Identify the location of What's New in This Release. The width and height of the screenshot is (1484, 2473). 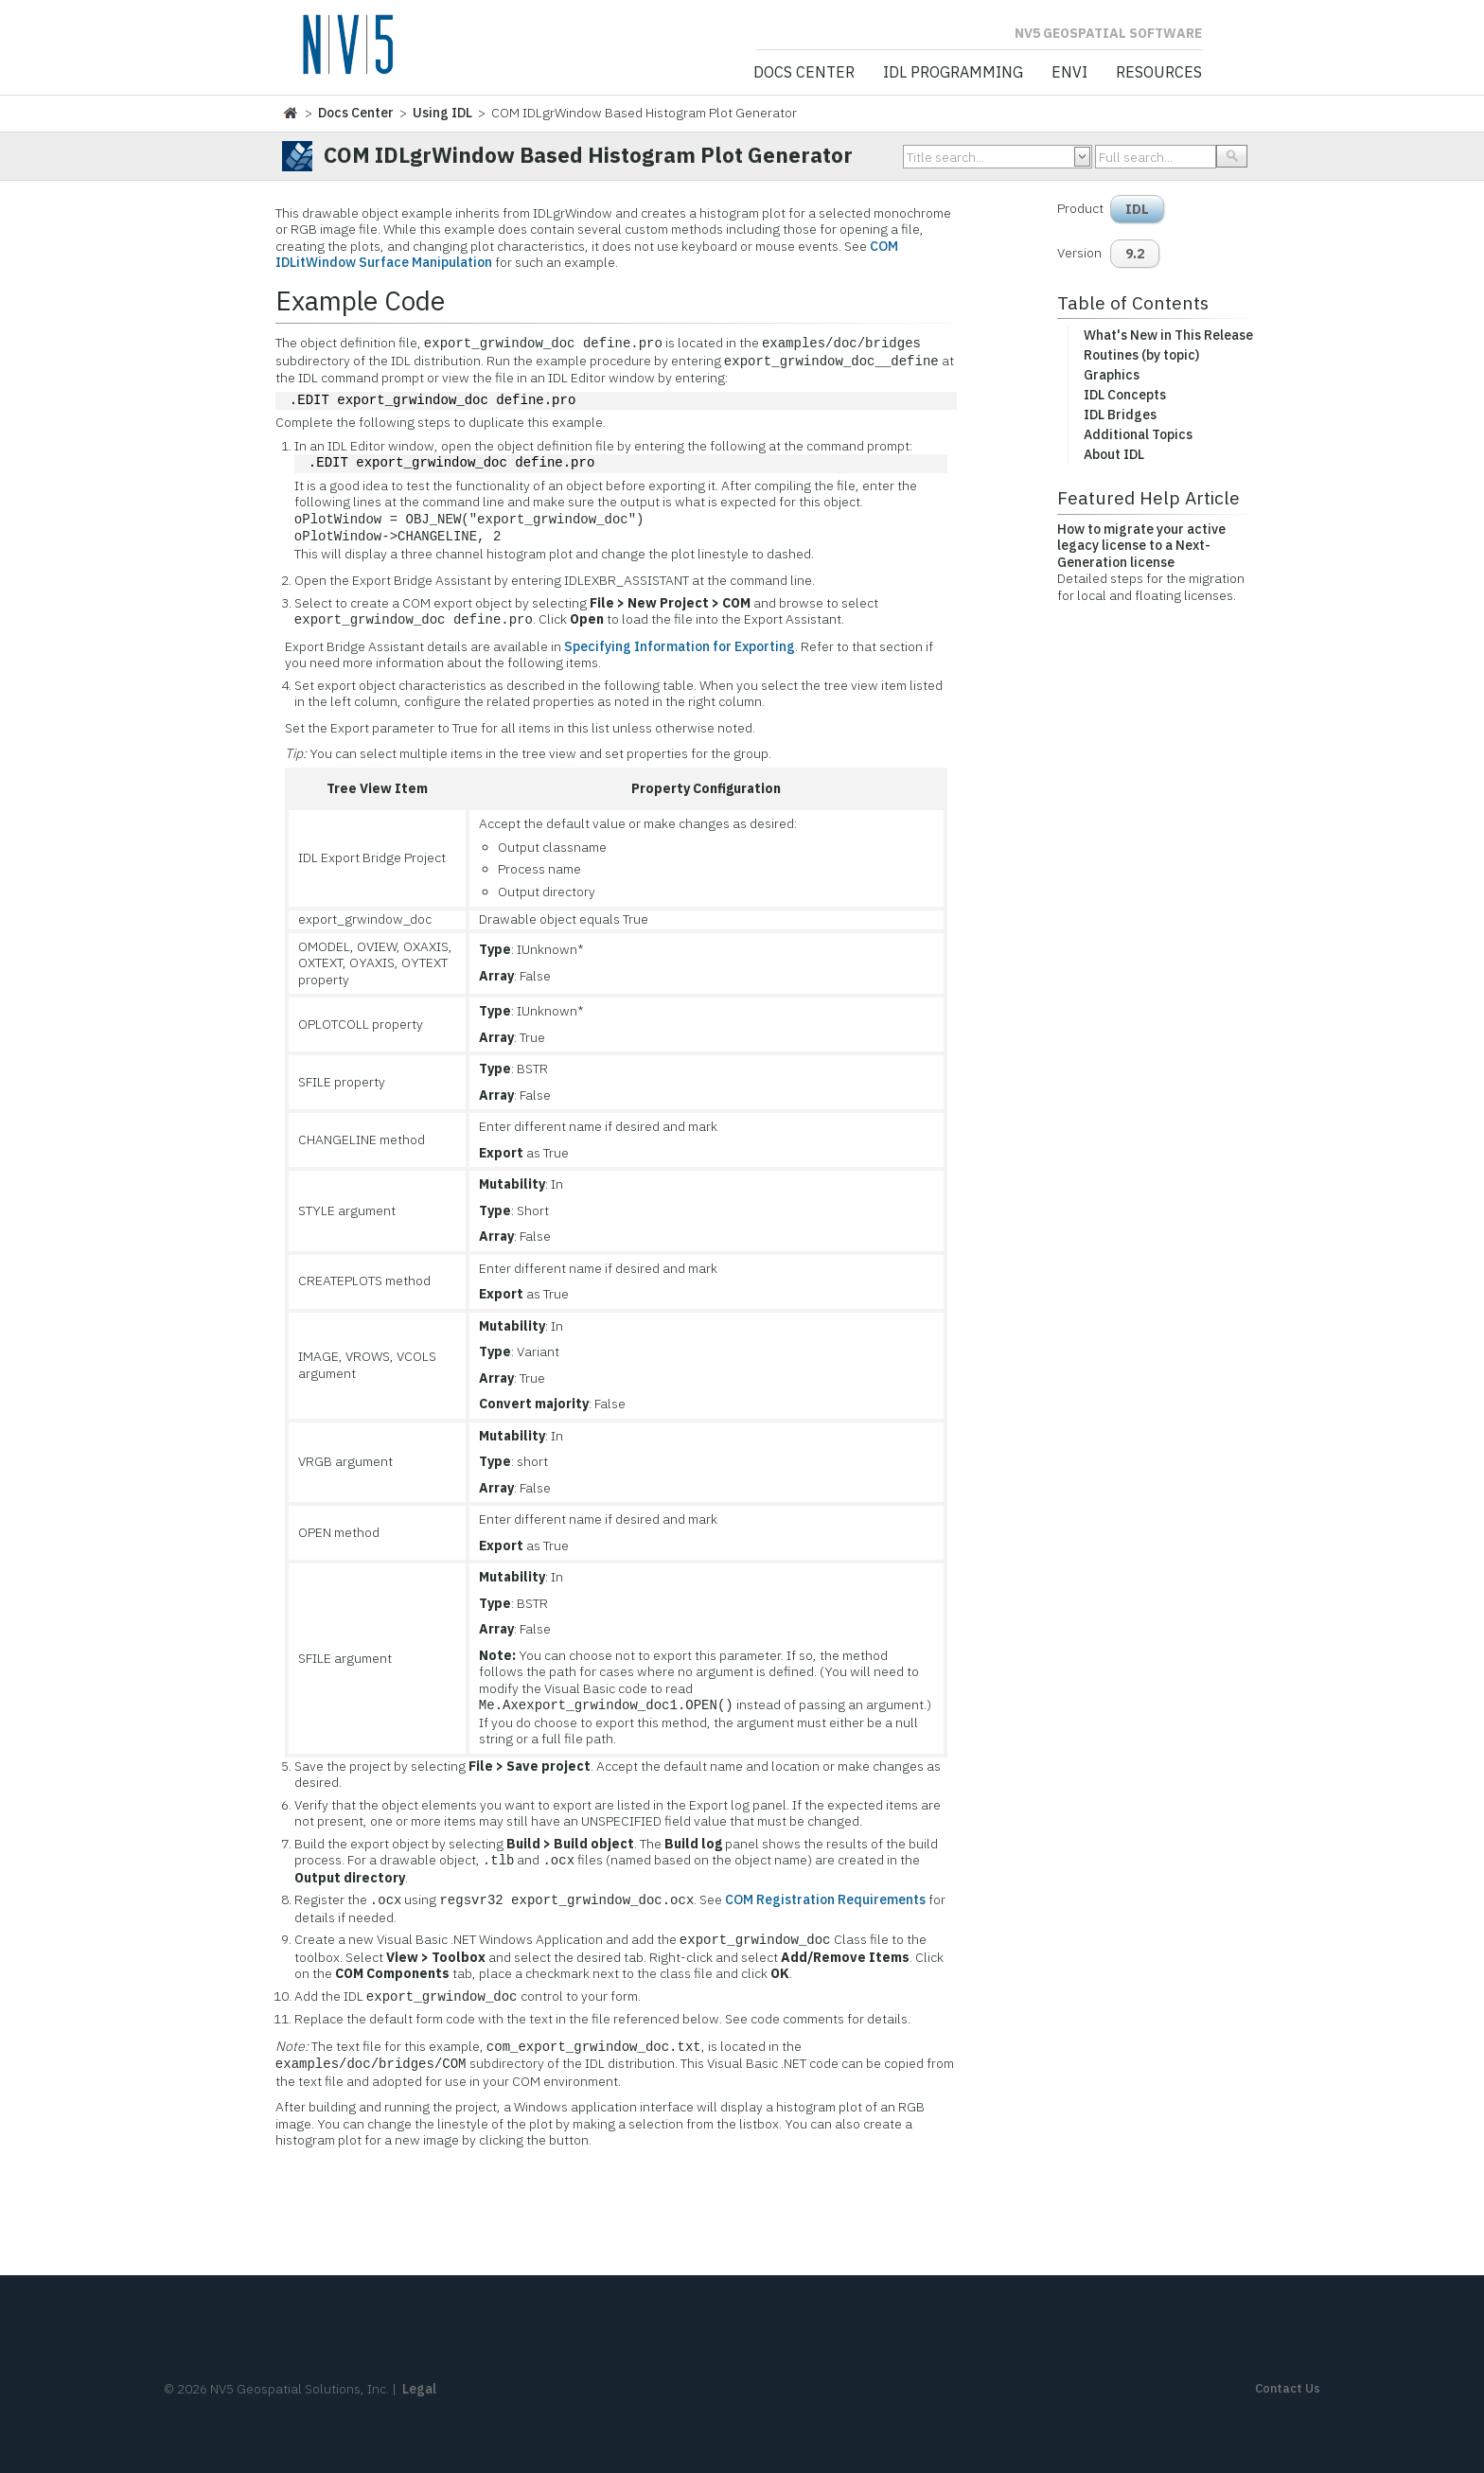
(1168, 335).